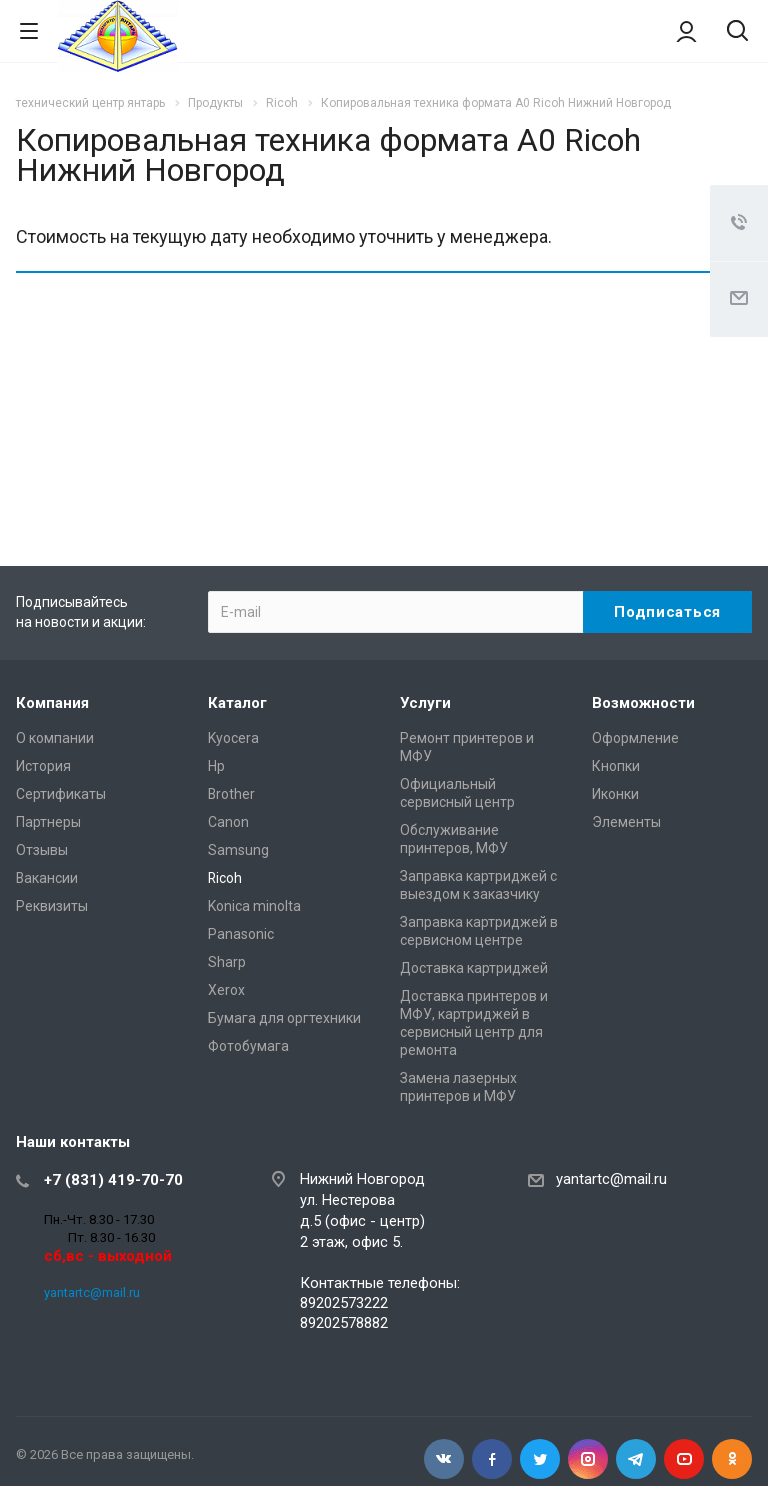 Image resolution: width=768 pixels, height=1486 pixels. I want to click on Оформление, so click(635, 738).